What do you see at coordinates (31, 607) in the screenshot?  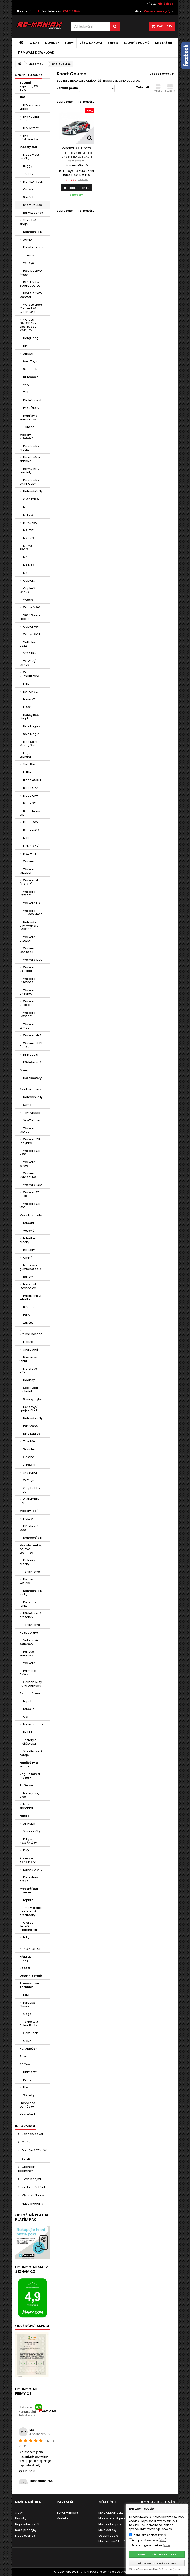 I see `Wltoys V303` at bounding box center [31, 607].